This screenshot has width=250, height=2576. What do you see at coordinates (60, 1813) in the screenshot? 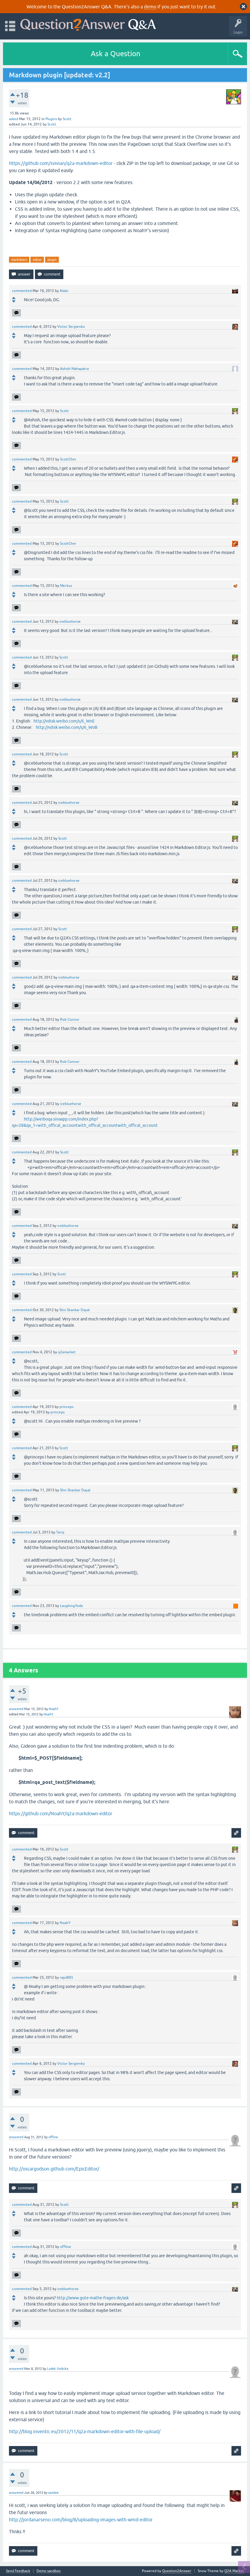
I see `https://github.com/NoahY/q2a-markdown-editor` at bounding box center [60, 1813].